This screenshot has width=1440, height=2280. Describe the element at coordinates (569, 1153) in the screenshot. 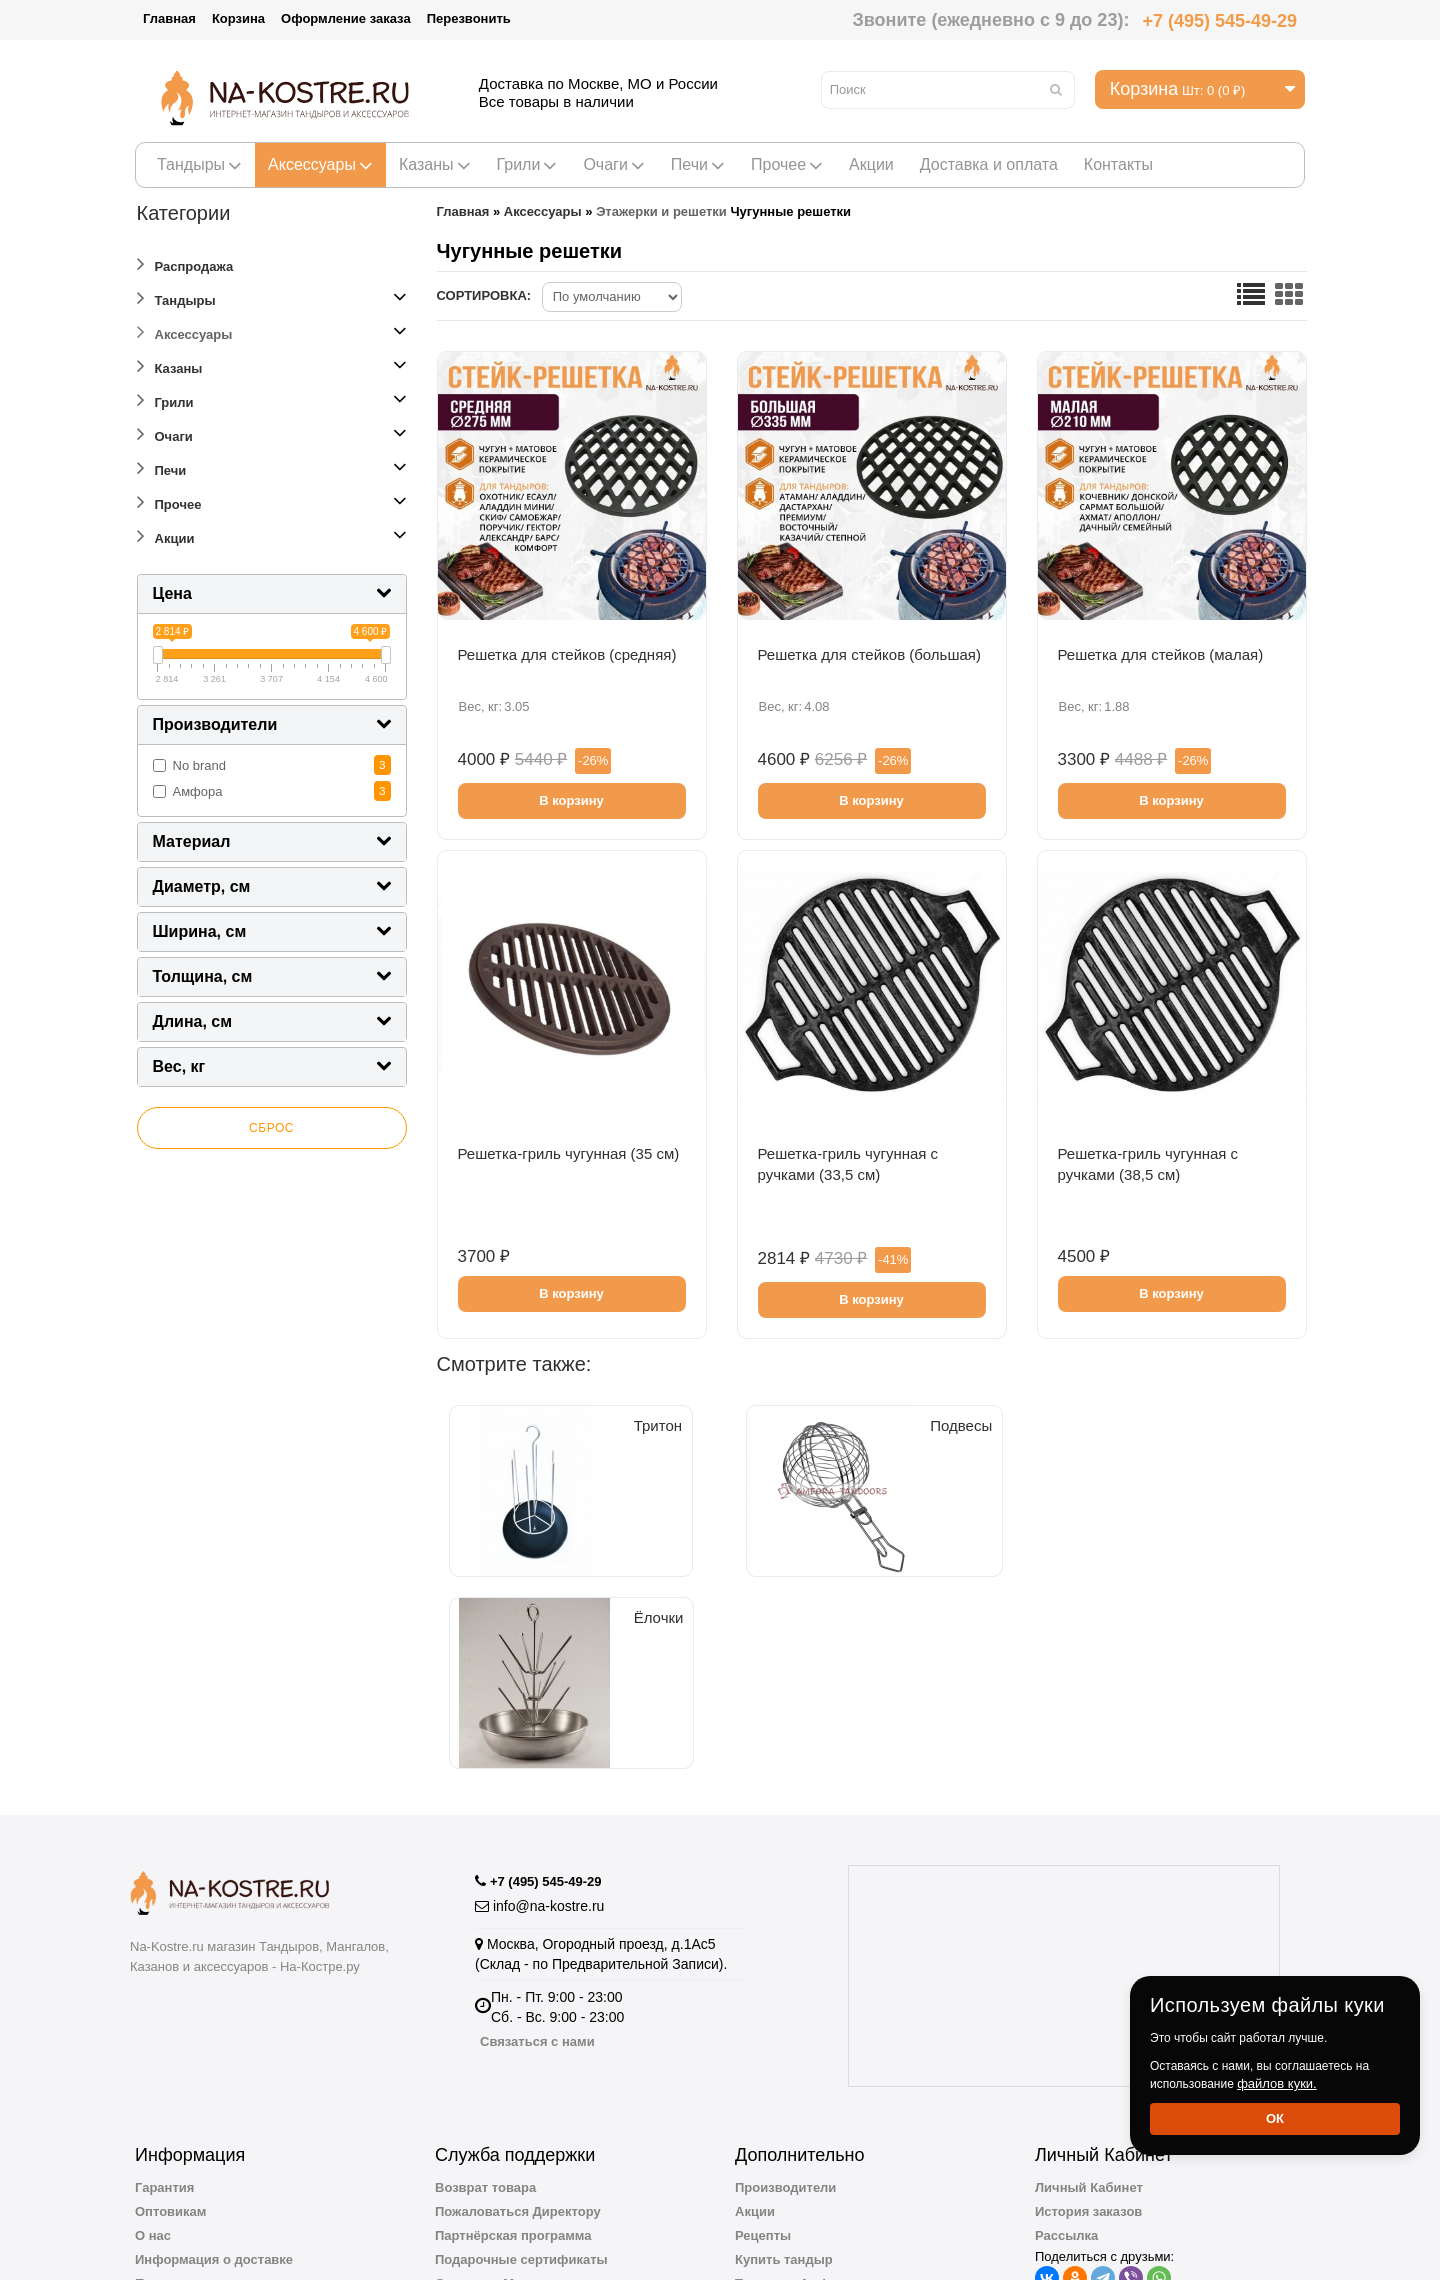

I see `Решетка-гриль чугунная (35 см)` at that location.